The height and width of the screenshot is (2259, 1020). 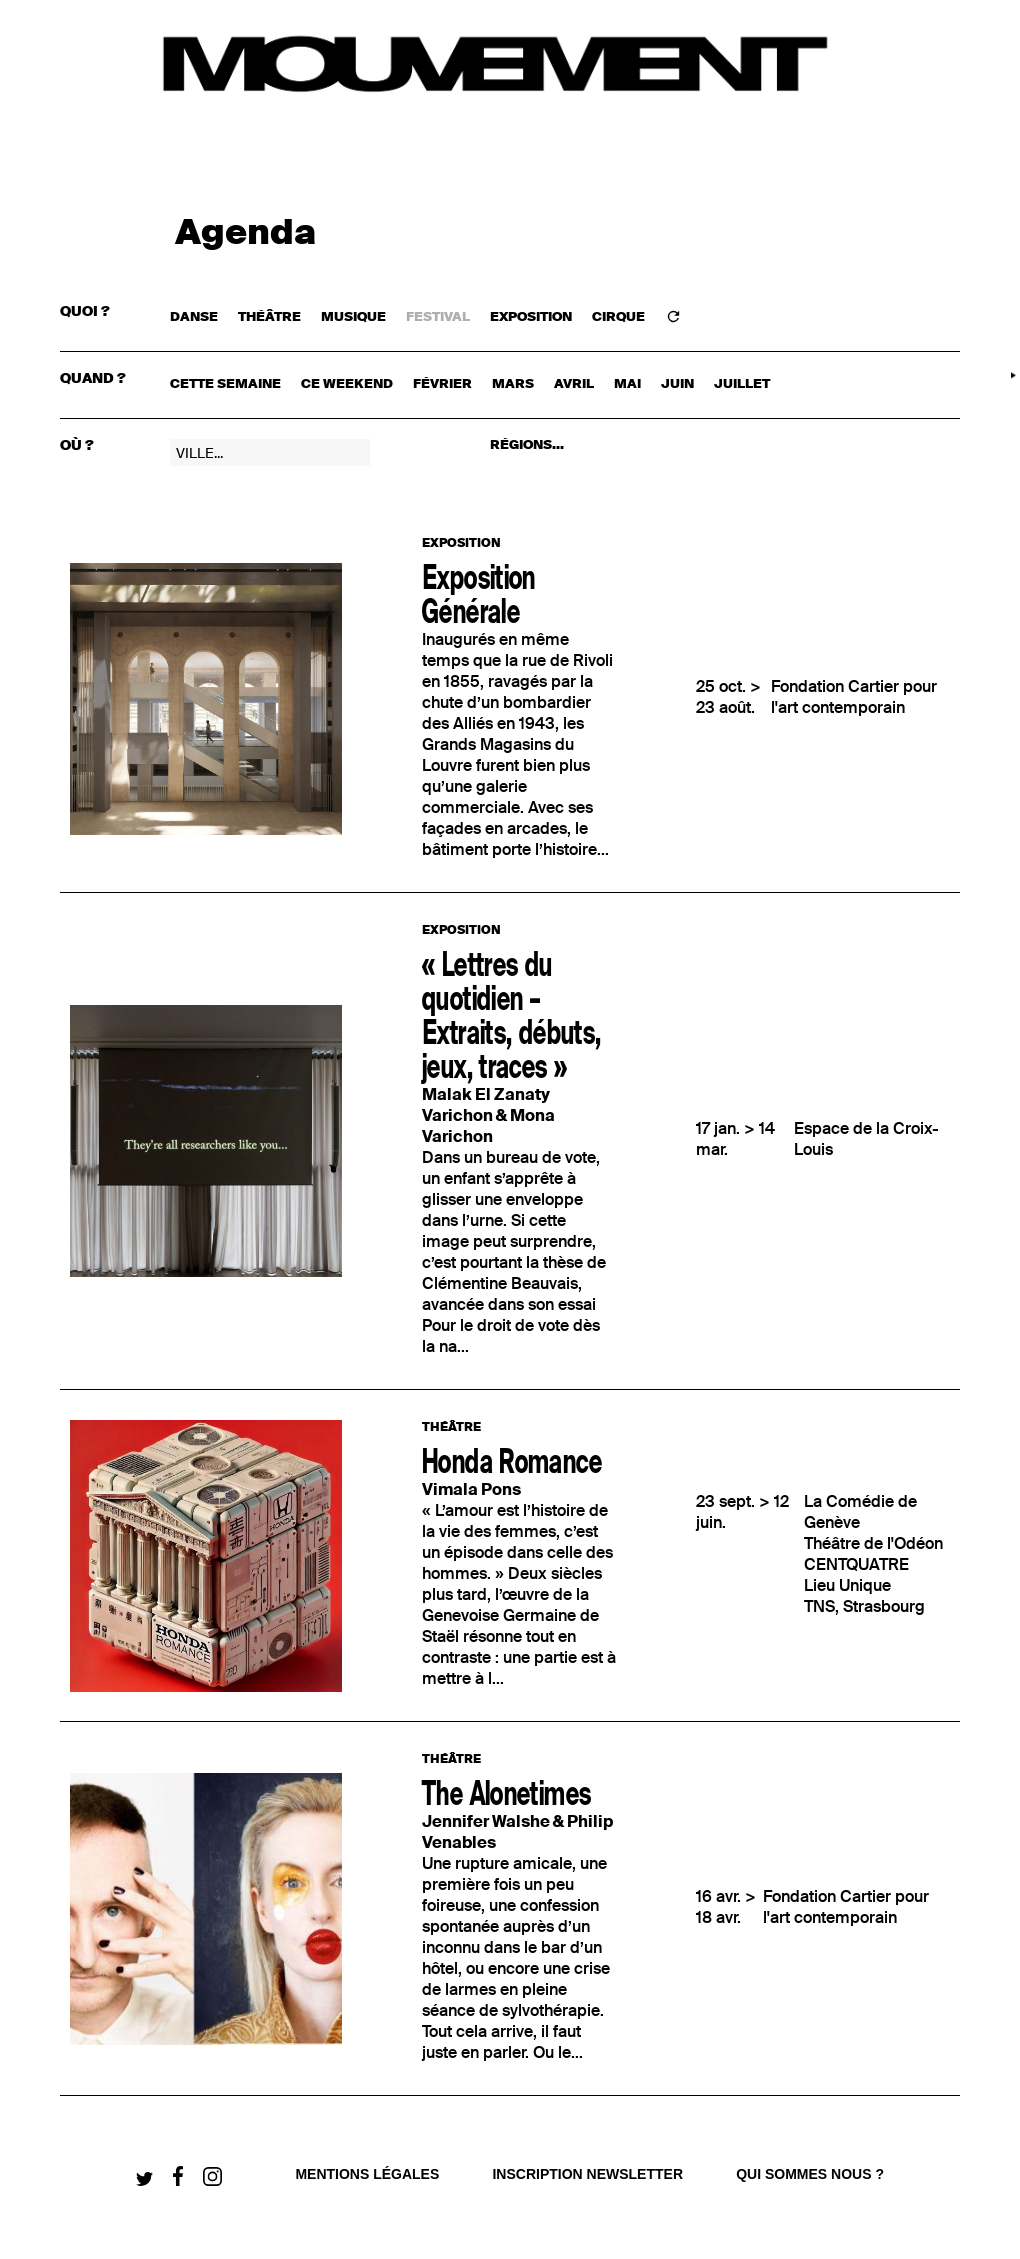 What do you see at coordinates (442, 384) in the screenshot?
I see `février` at bounding box center [442, 384].